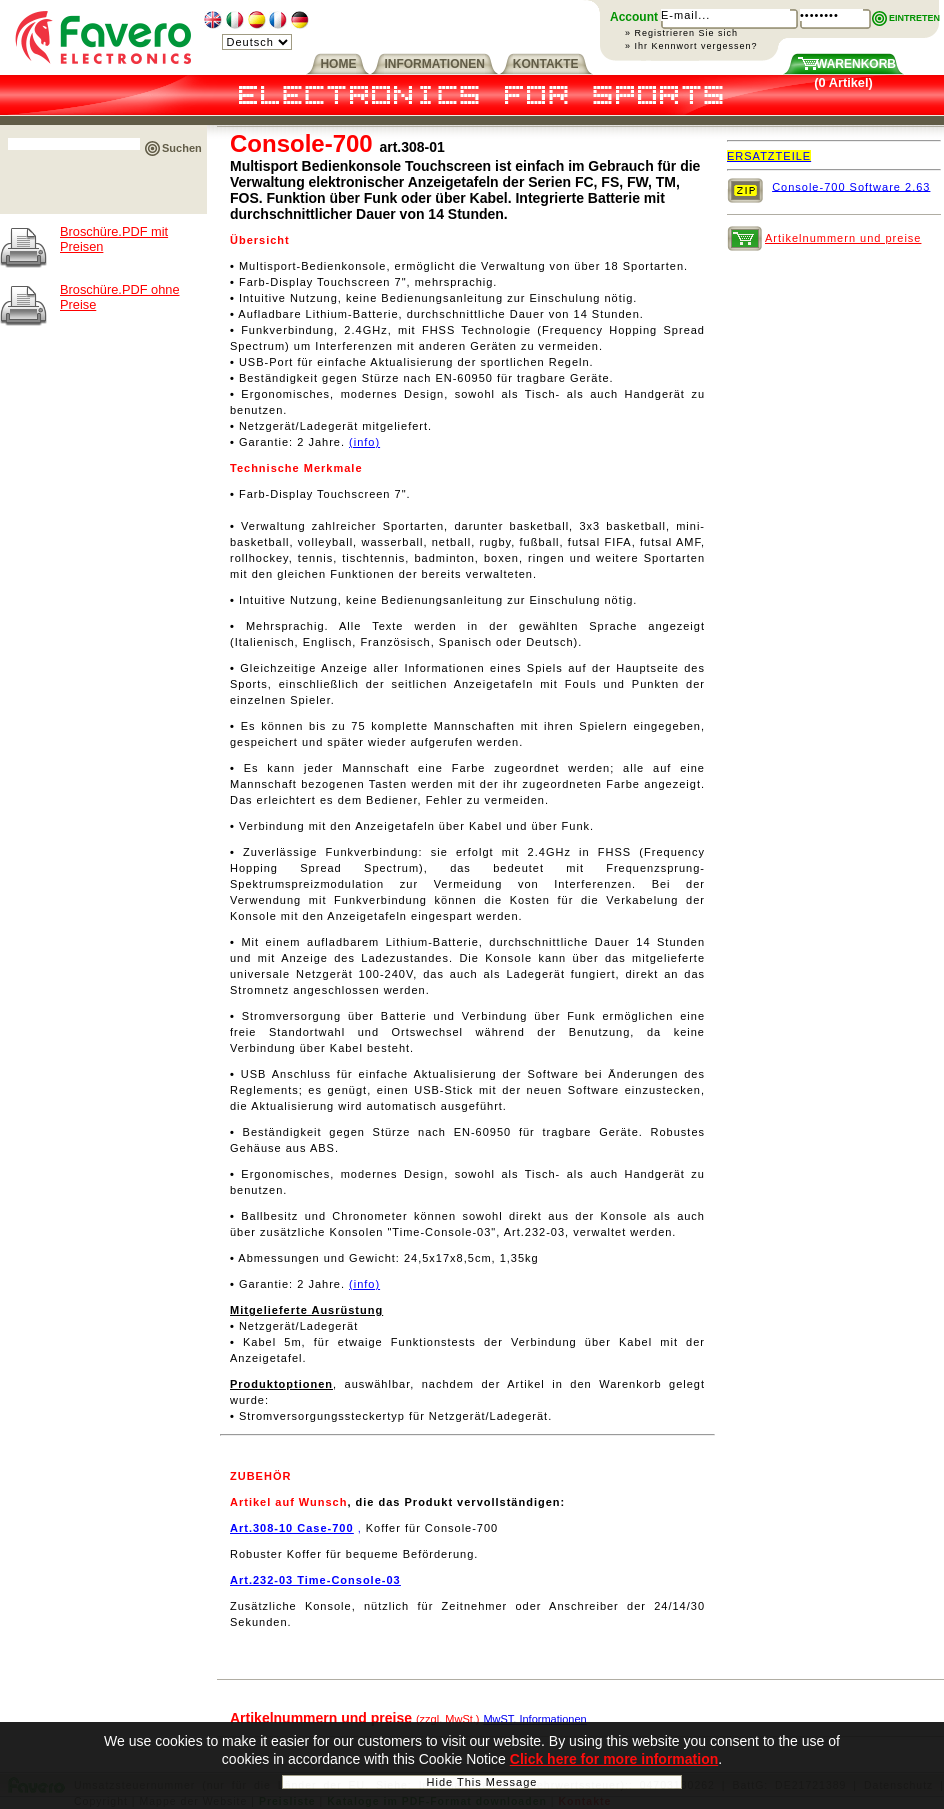 The width and height of the screenshot is (944, 1809). I want to click on Click here for more information, so click(614, 1763).